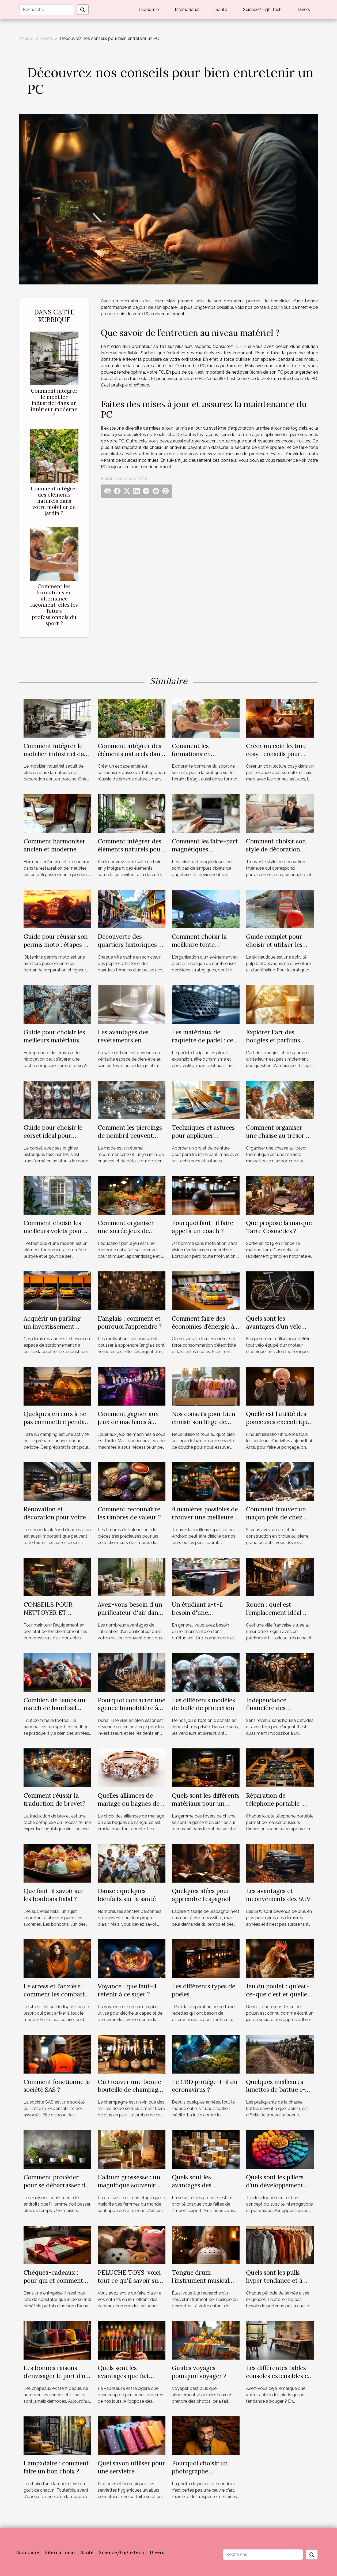 The image size is (337, 2576). What do you see at coordinates (53, 2280) in the screenshot?
I see `Chèques-cadeaux : pour qui et comment les utiliser ?` at bounding box center [53, 2280].